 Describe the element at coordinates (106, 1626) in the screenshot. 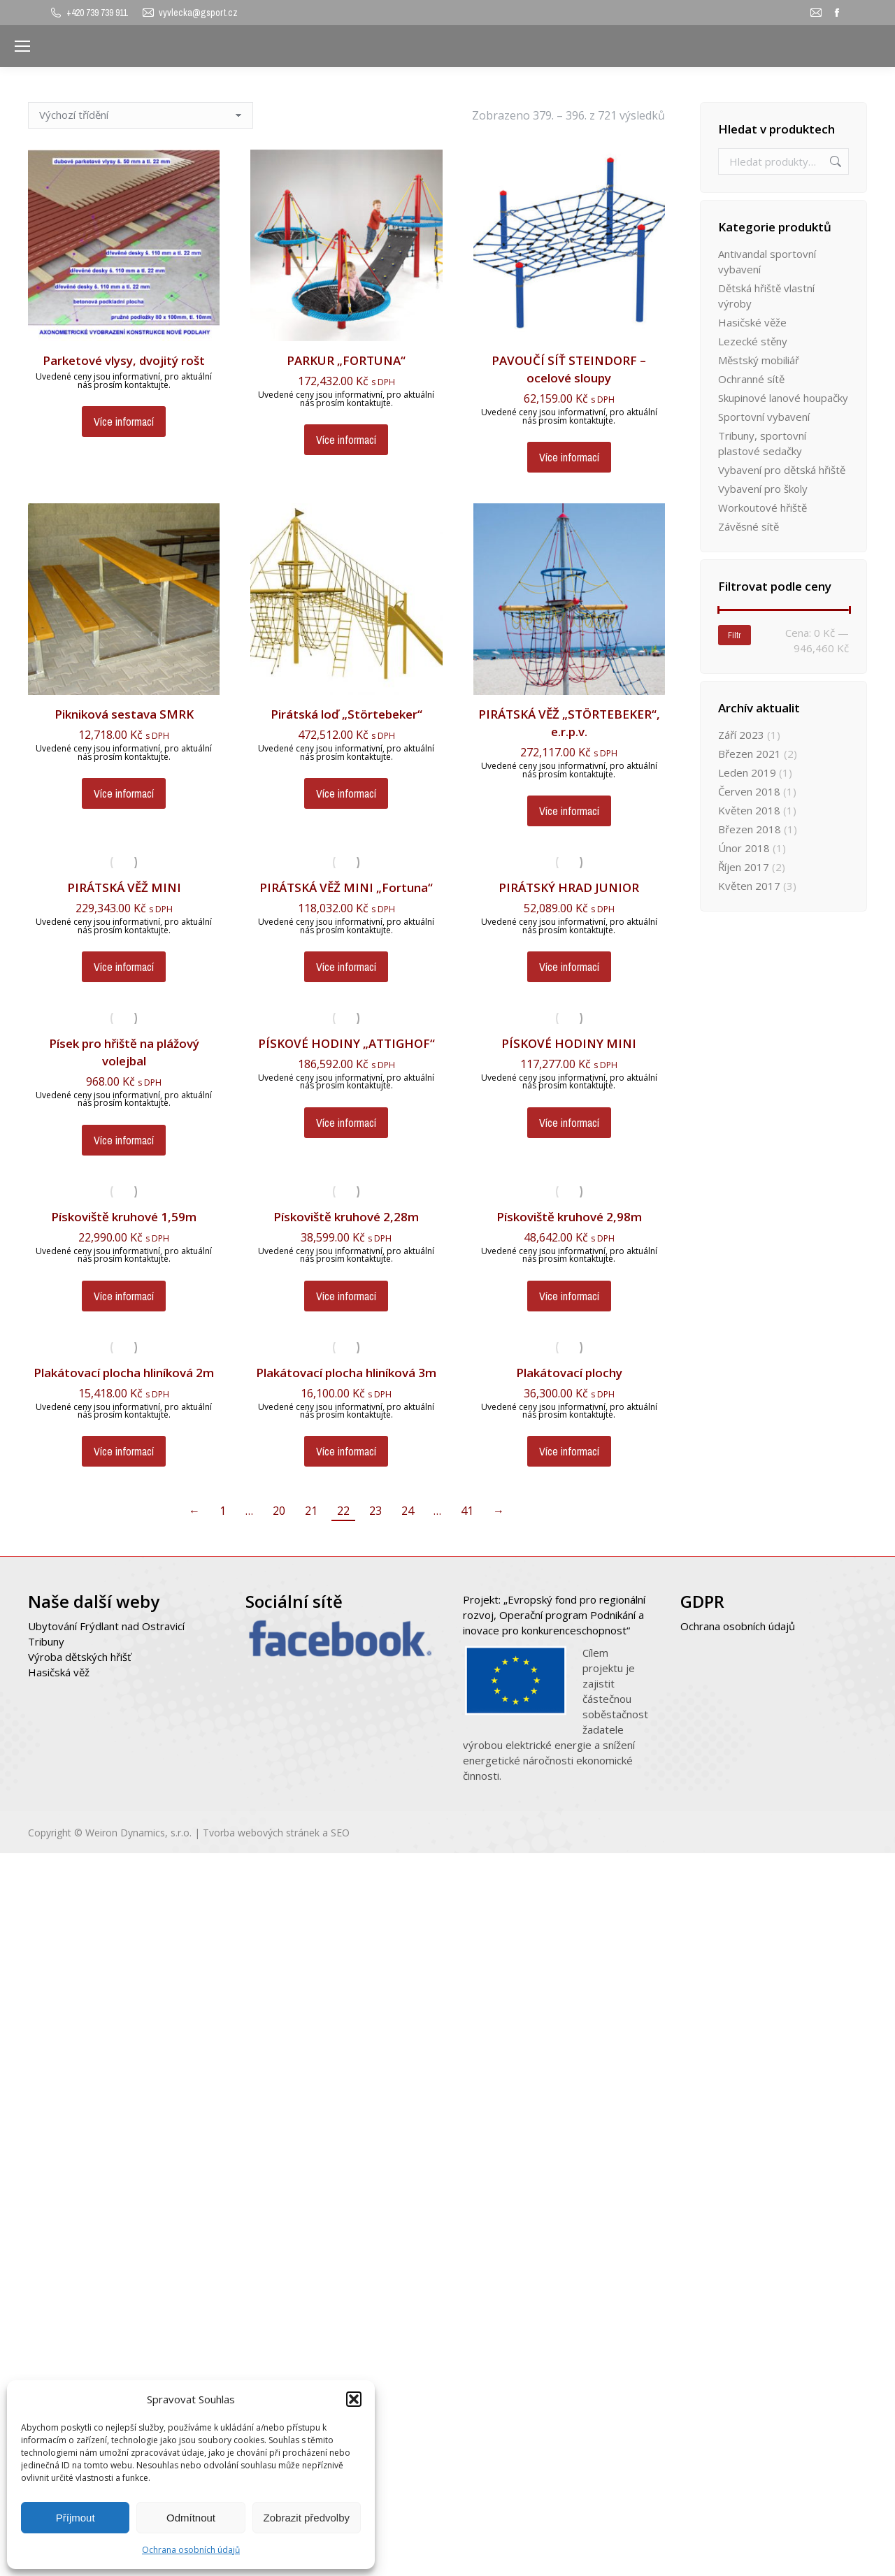

I see `Ubytování Frýdlant nad Ostravicí` at that location.